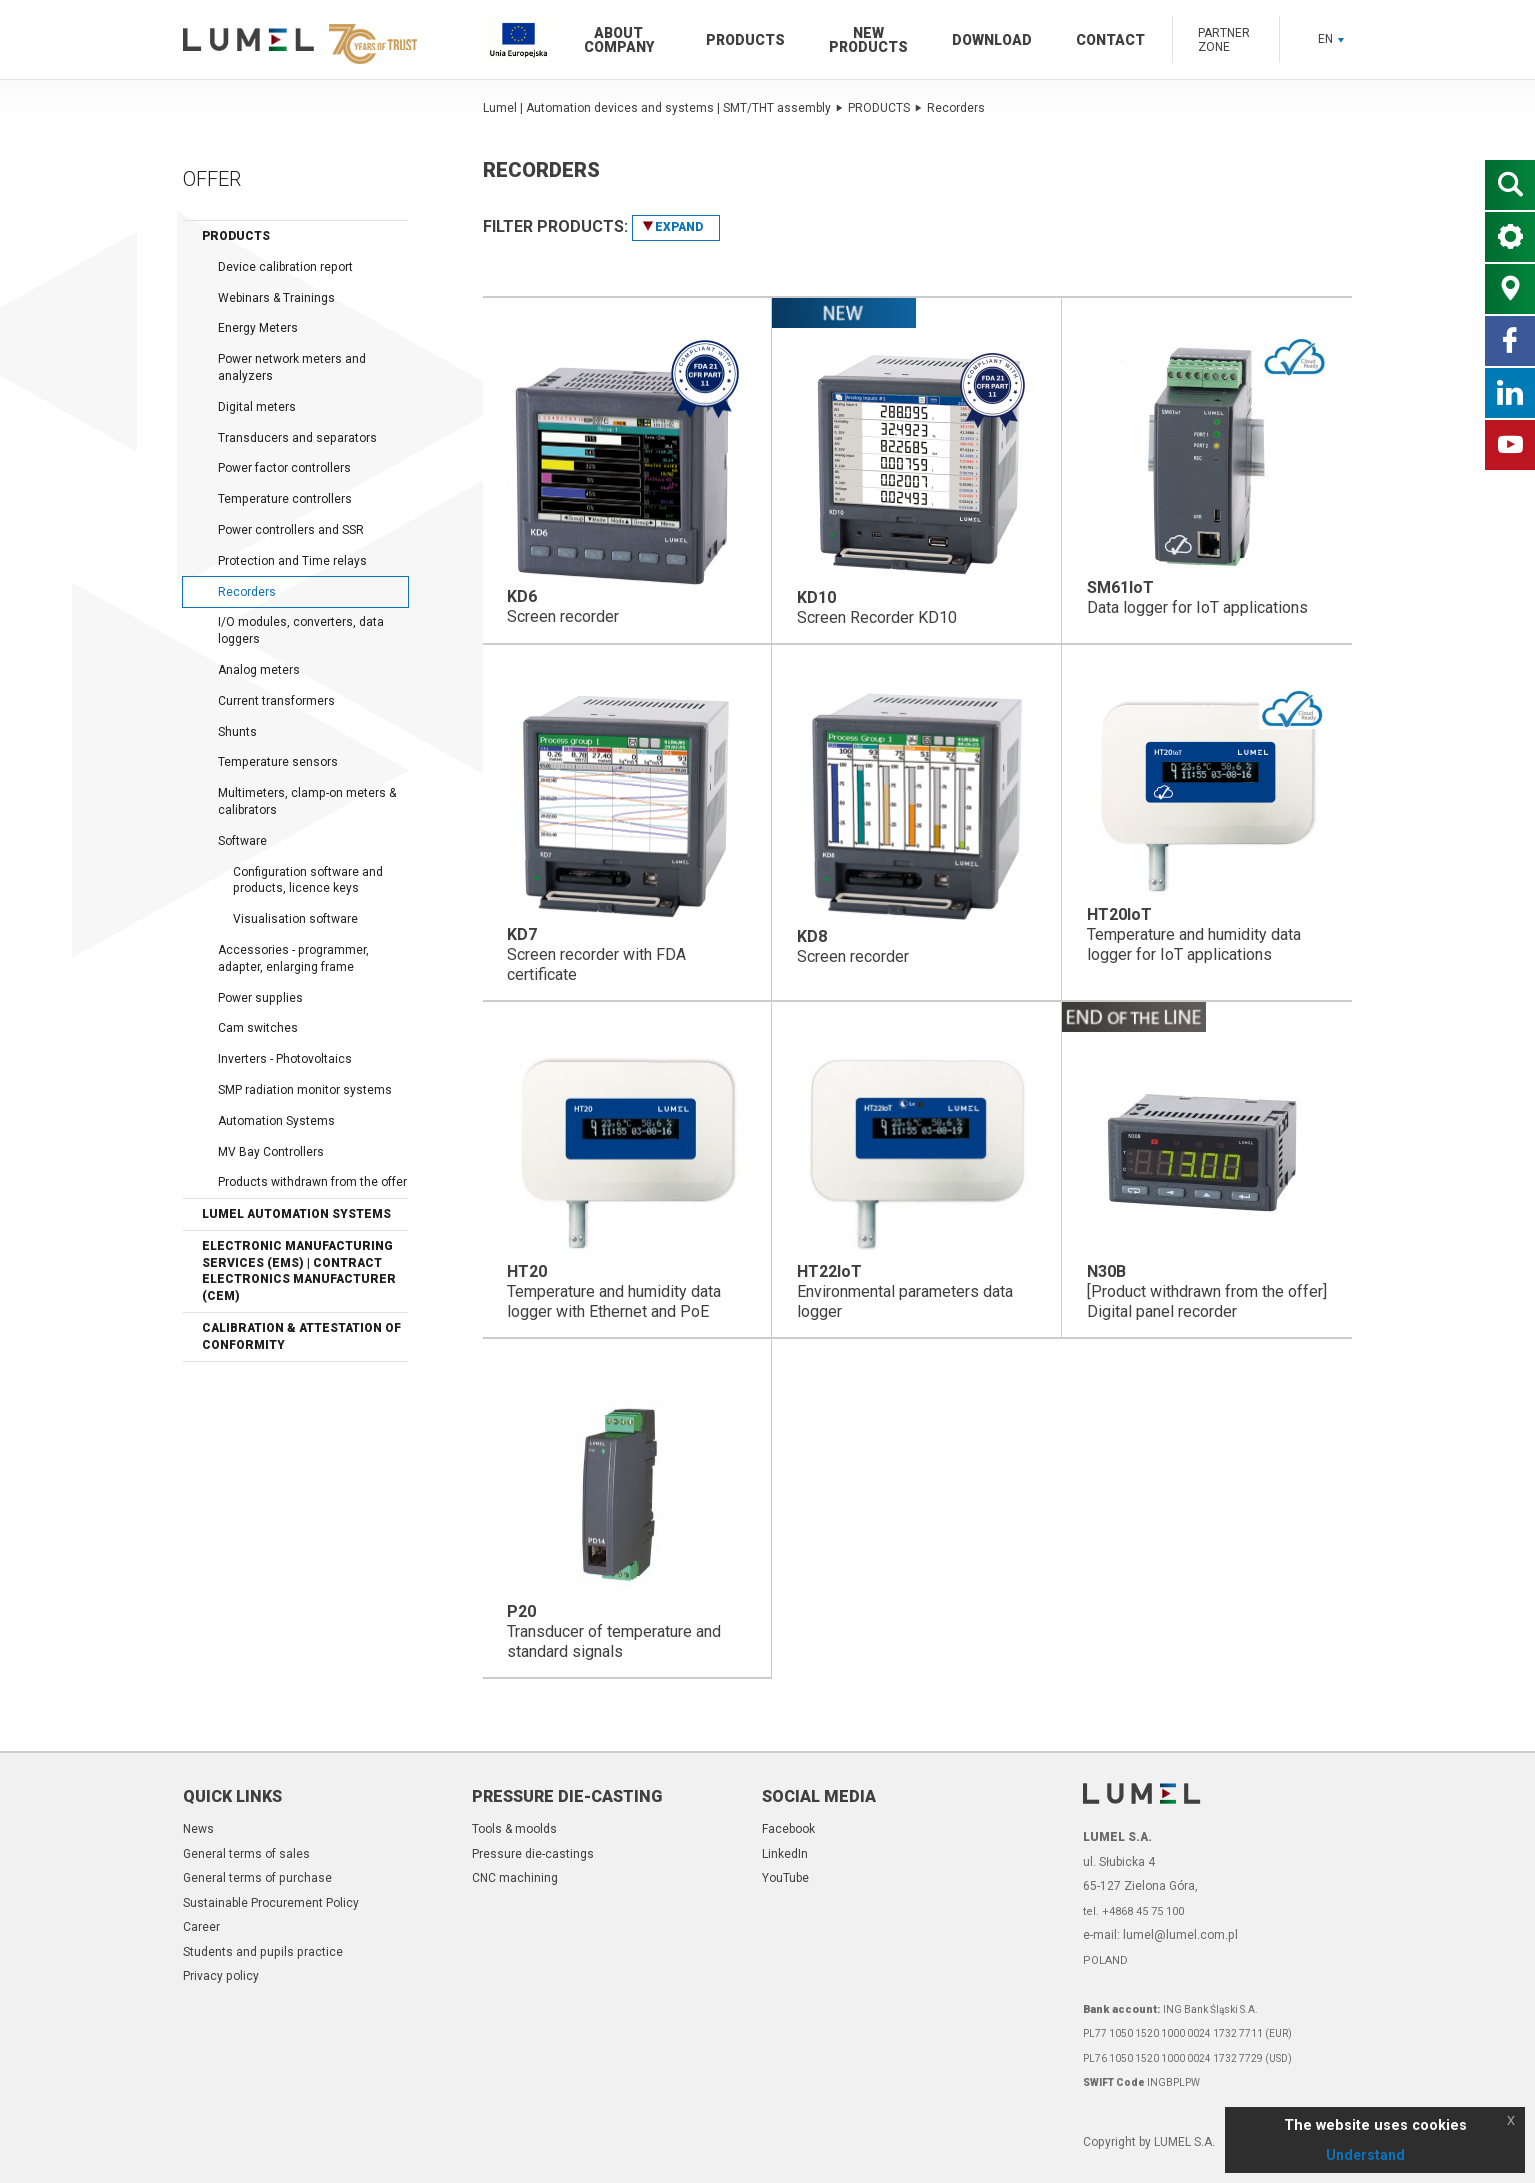  Describe the element at coordinates (232, 1796) in the screenshot. I see `Quick links` at that location.